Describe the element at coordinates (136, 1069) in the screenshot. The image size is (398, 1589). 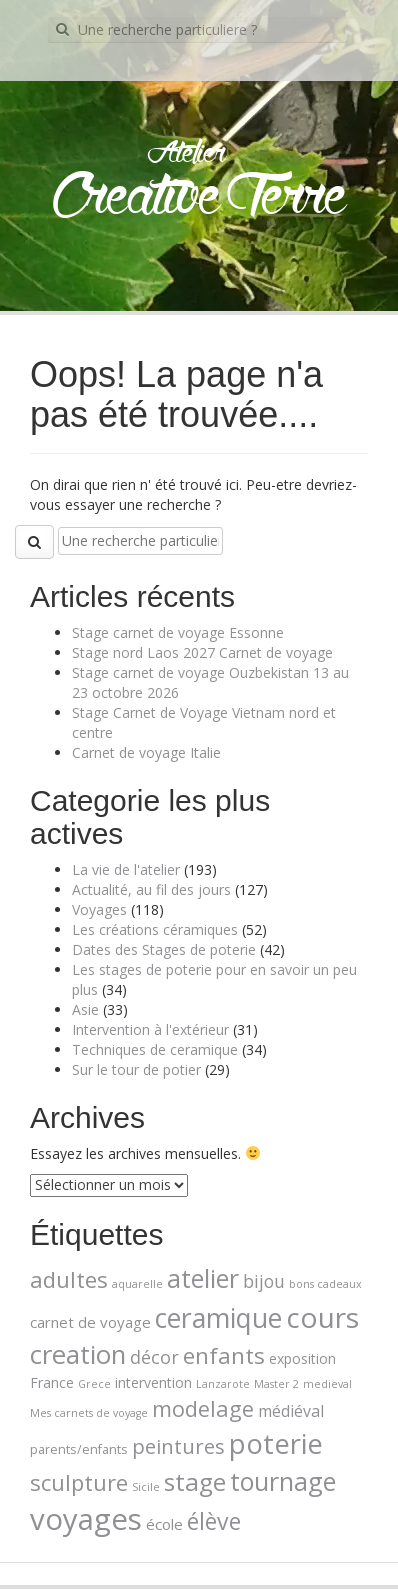
I see `Sur le tour de potier` at that location.